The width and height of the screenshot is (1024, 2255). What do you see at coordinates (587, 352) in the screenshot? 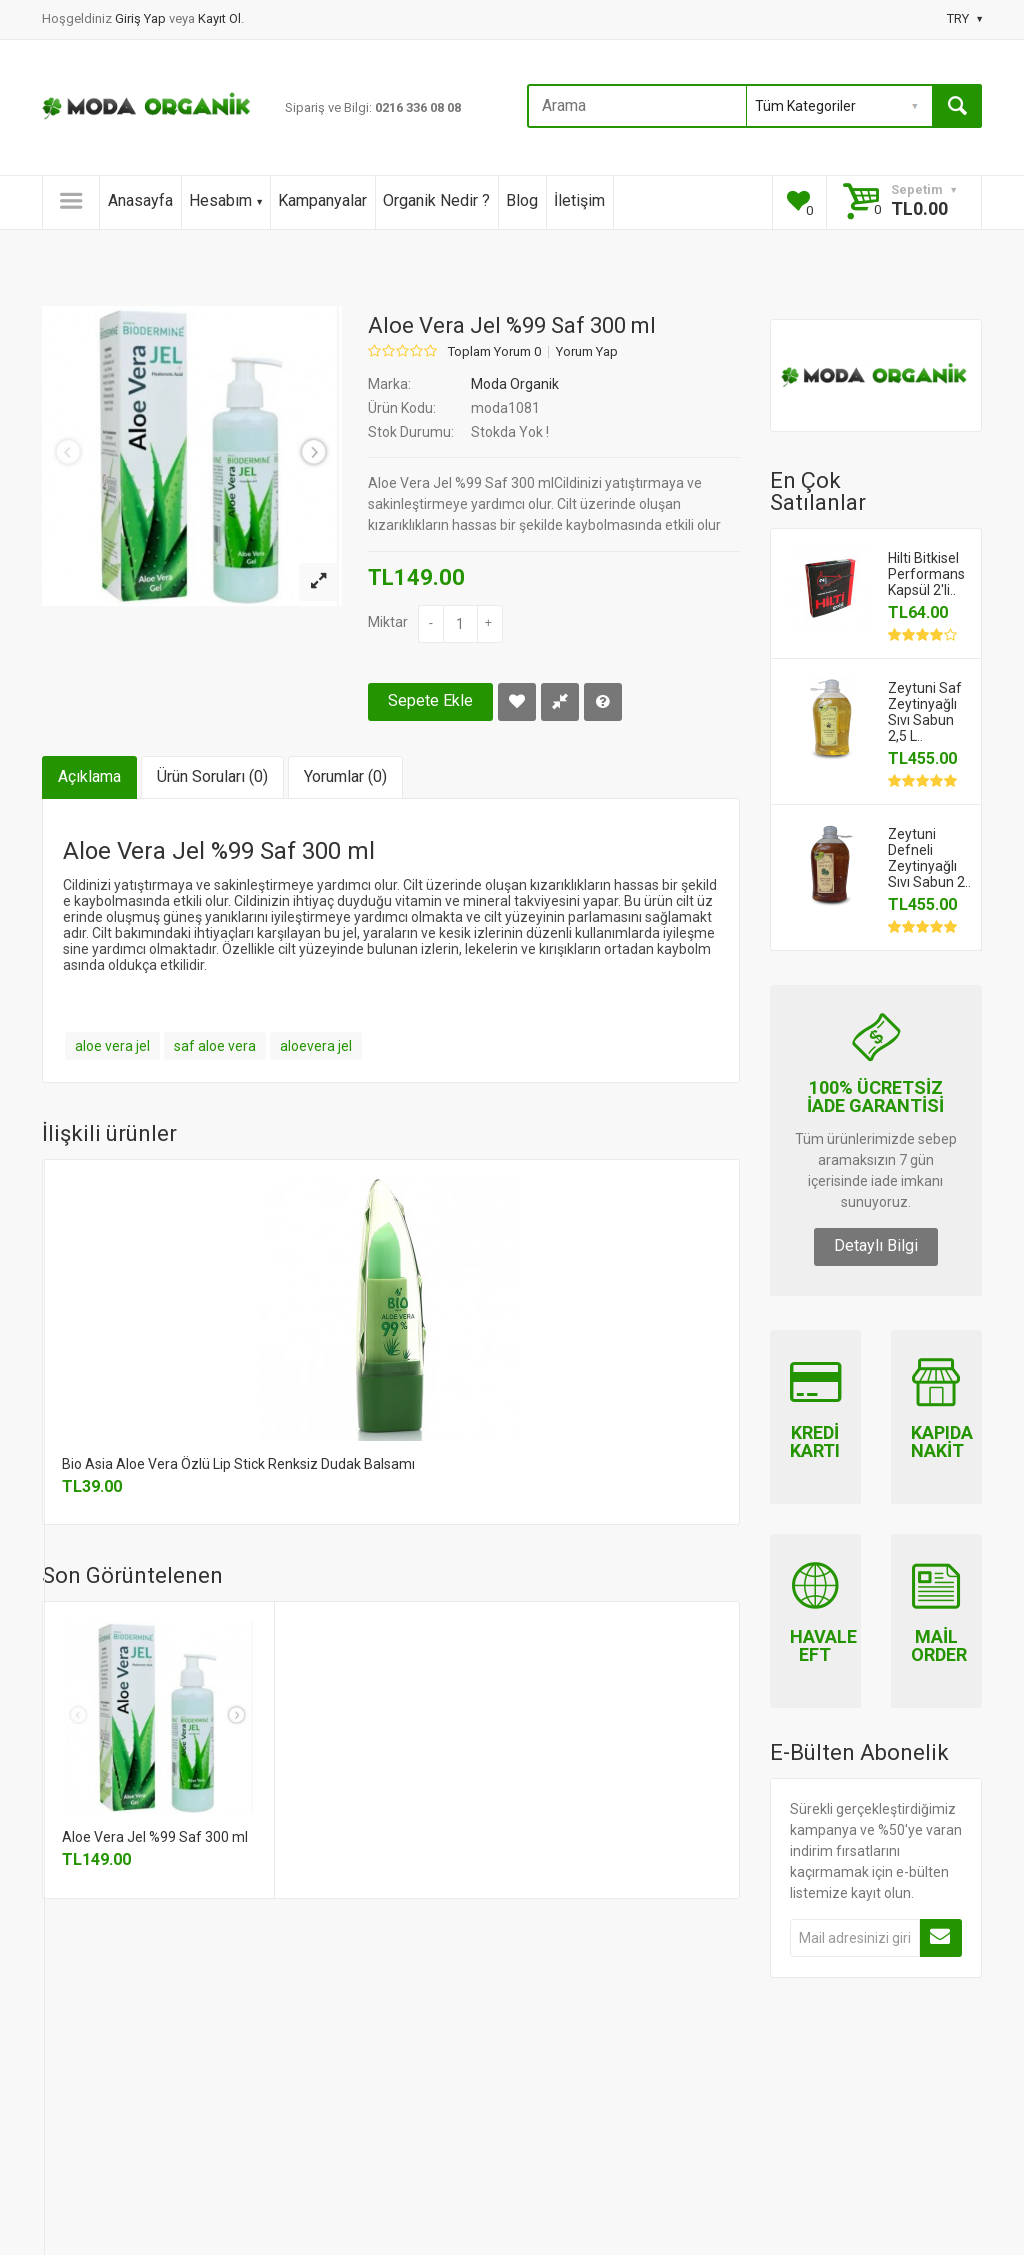
I see `Yorum Yap` at bounding box center [587, 352].